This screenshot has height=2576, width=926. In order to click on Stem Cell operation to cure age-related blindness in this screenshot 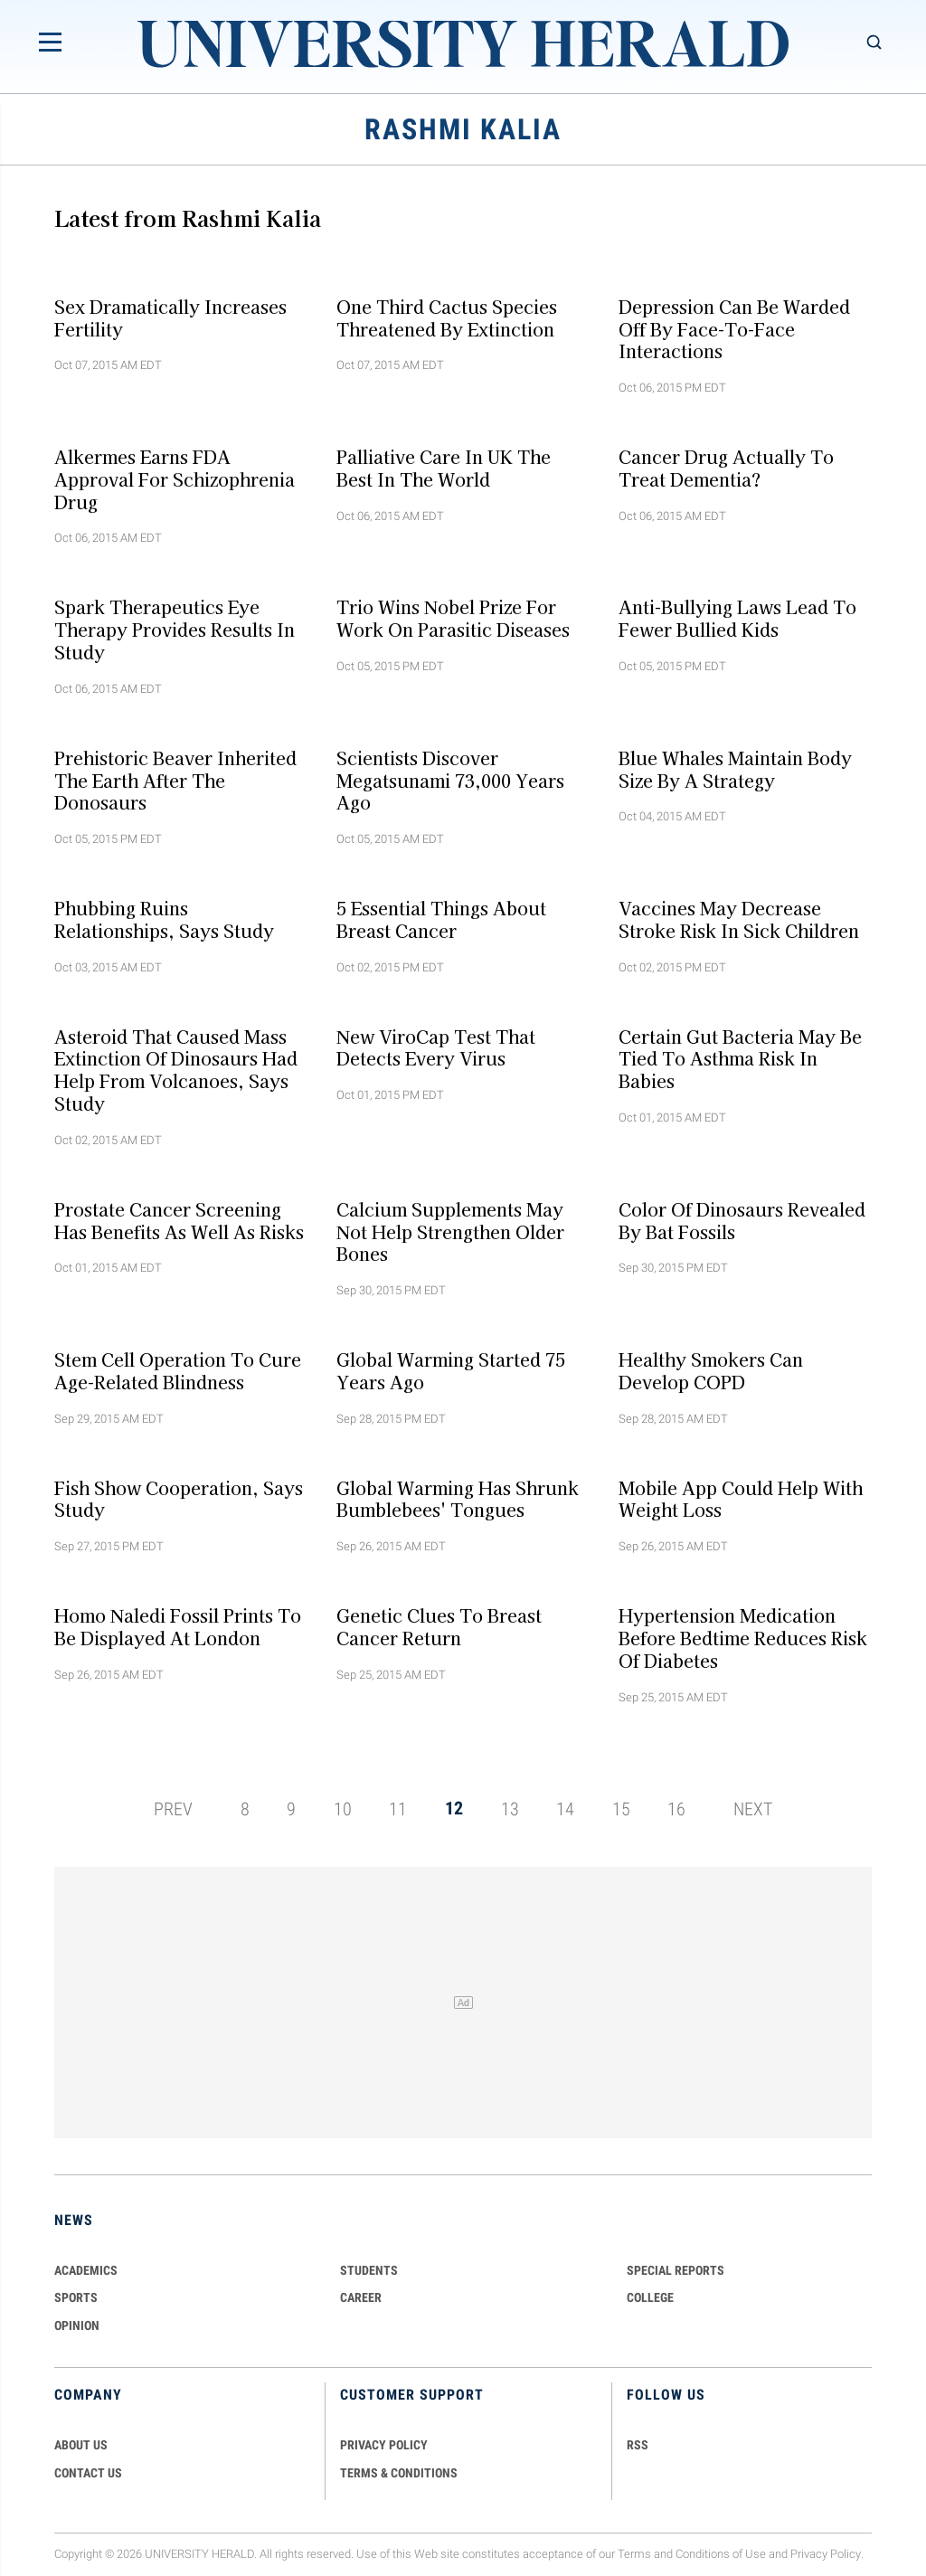, I will do `click(177, 1371)`.